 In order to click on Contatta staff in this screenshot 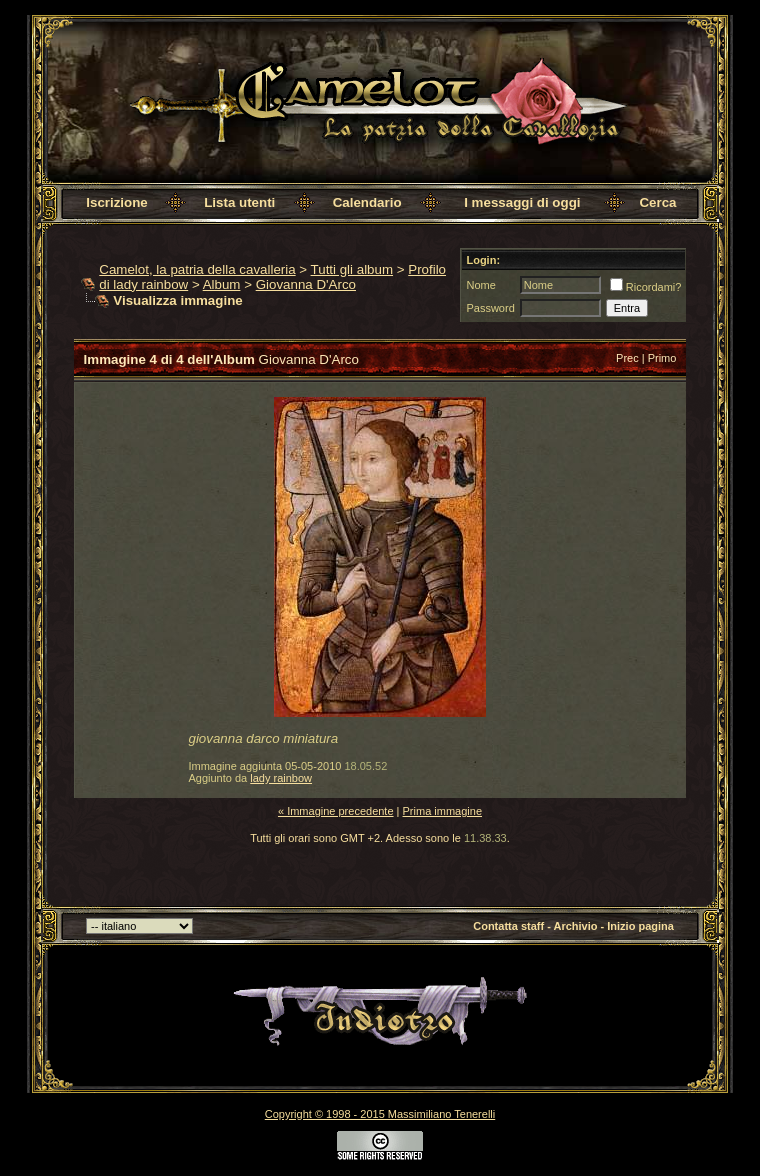, I will do `click(508, 926)`.